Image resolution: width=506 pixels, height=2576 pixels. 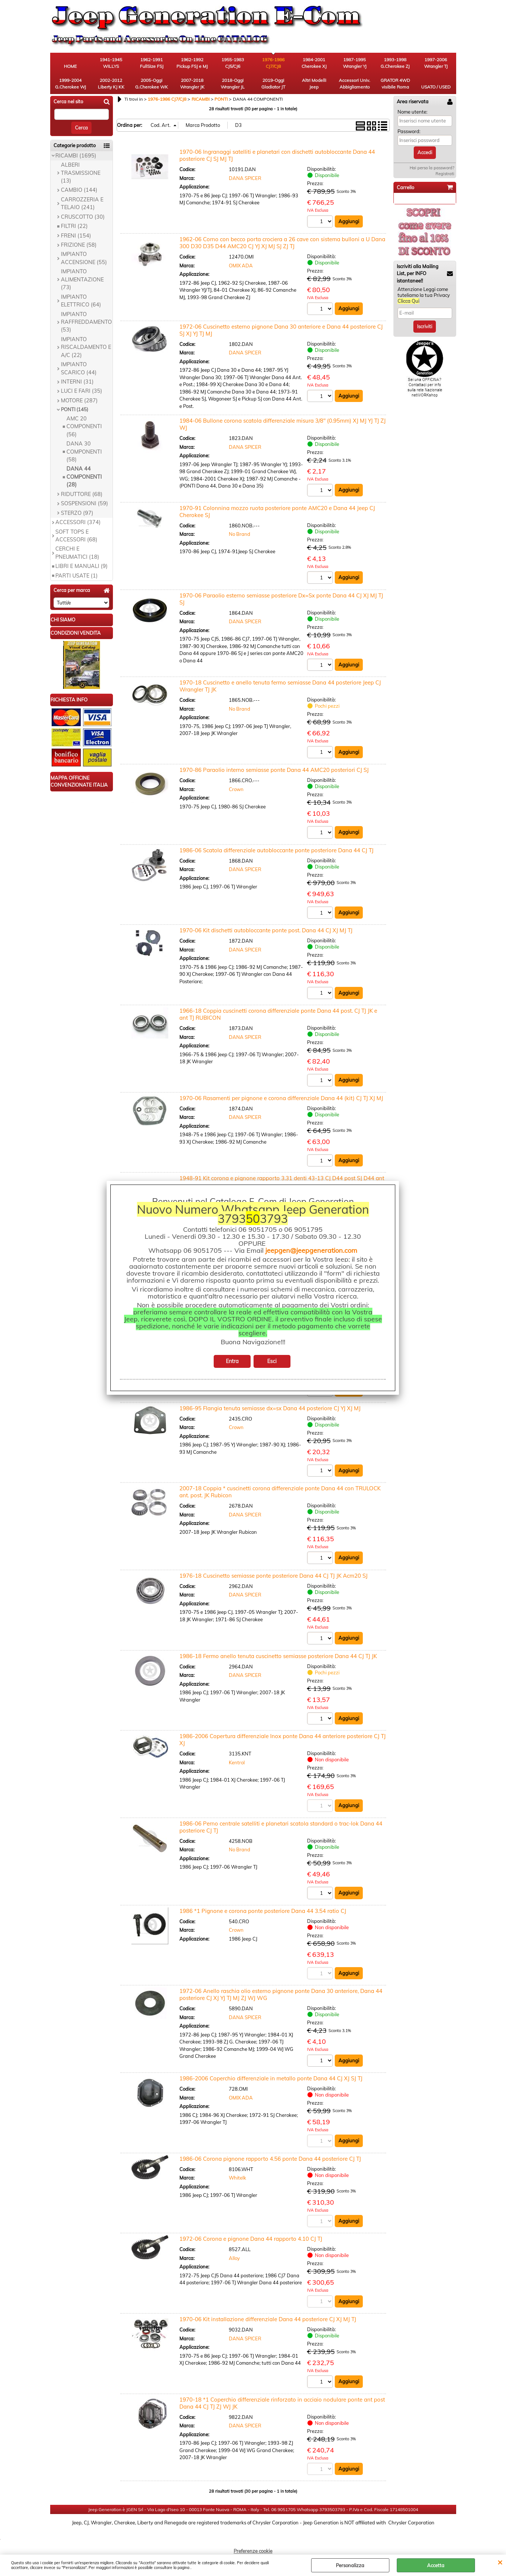 I want to click on Kentrol, so click(x=237, y=1762).